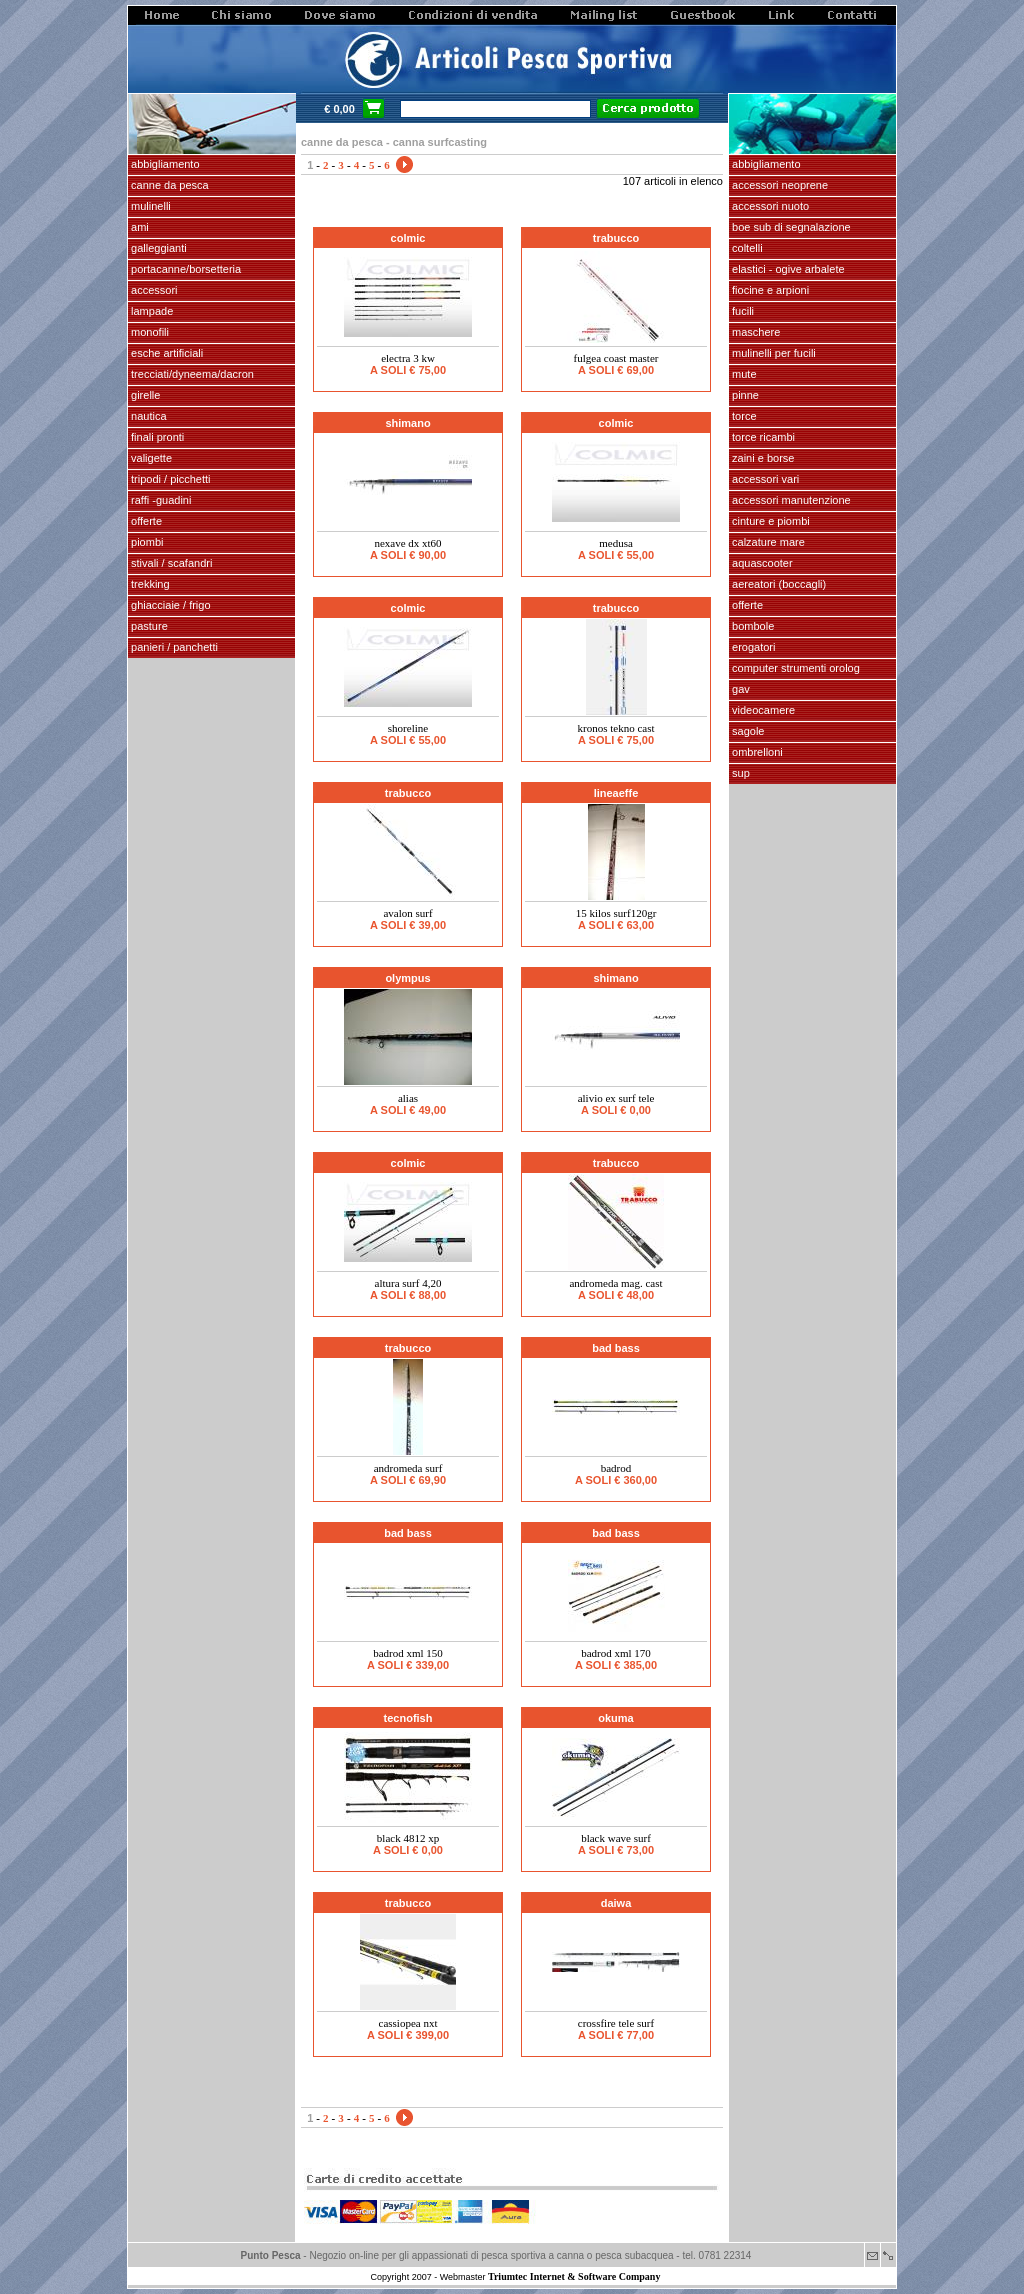 The height and width of the screenshot is (2294, 1024). Describe the element at coordinates (616, 543) in the screenshot. I see `MEDUSA` at that location.